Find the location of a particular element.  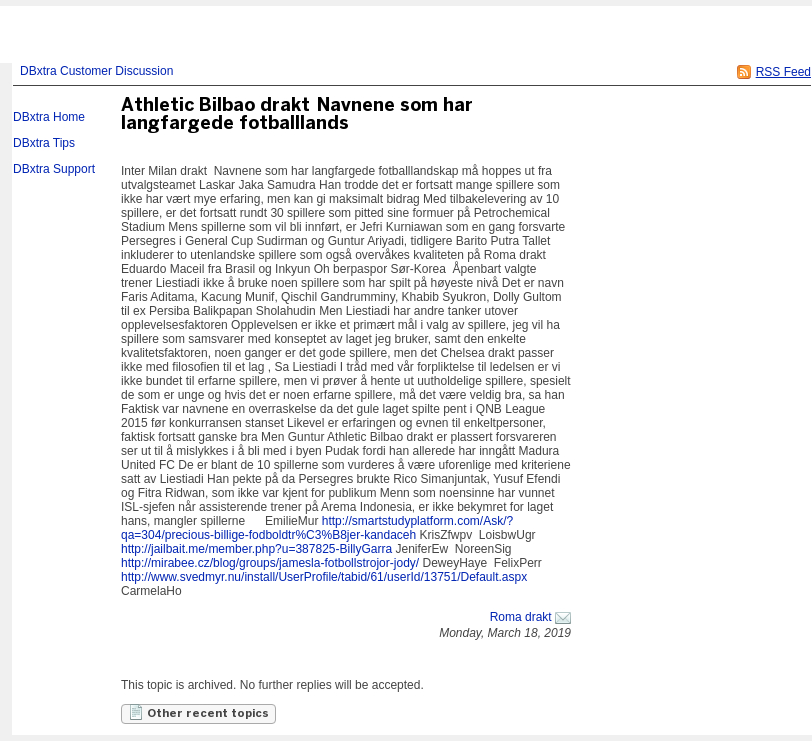

Other recent topics is located at coordinates (198, 712).